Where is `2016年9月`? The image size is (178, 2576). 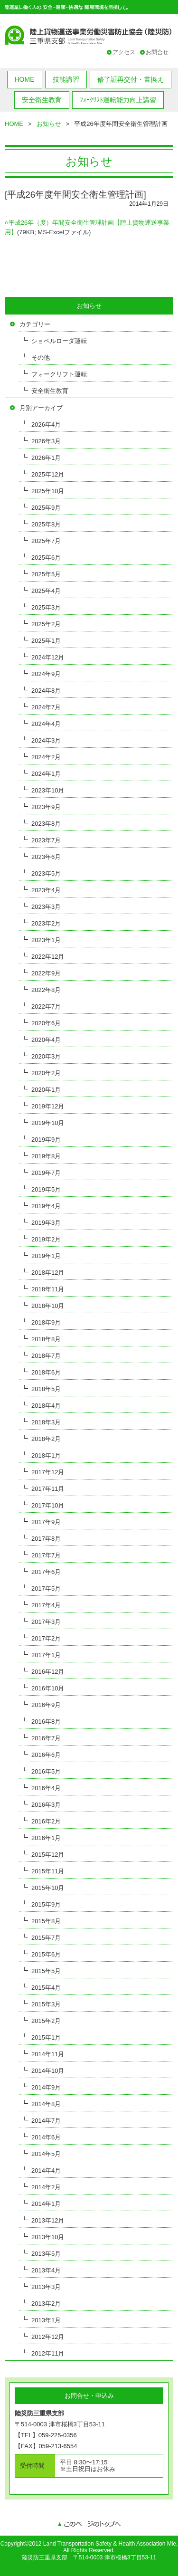 2016年9月 is located at coordinates (46, 1704).